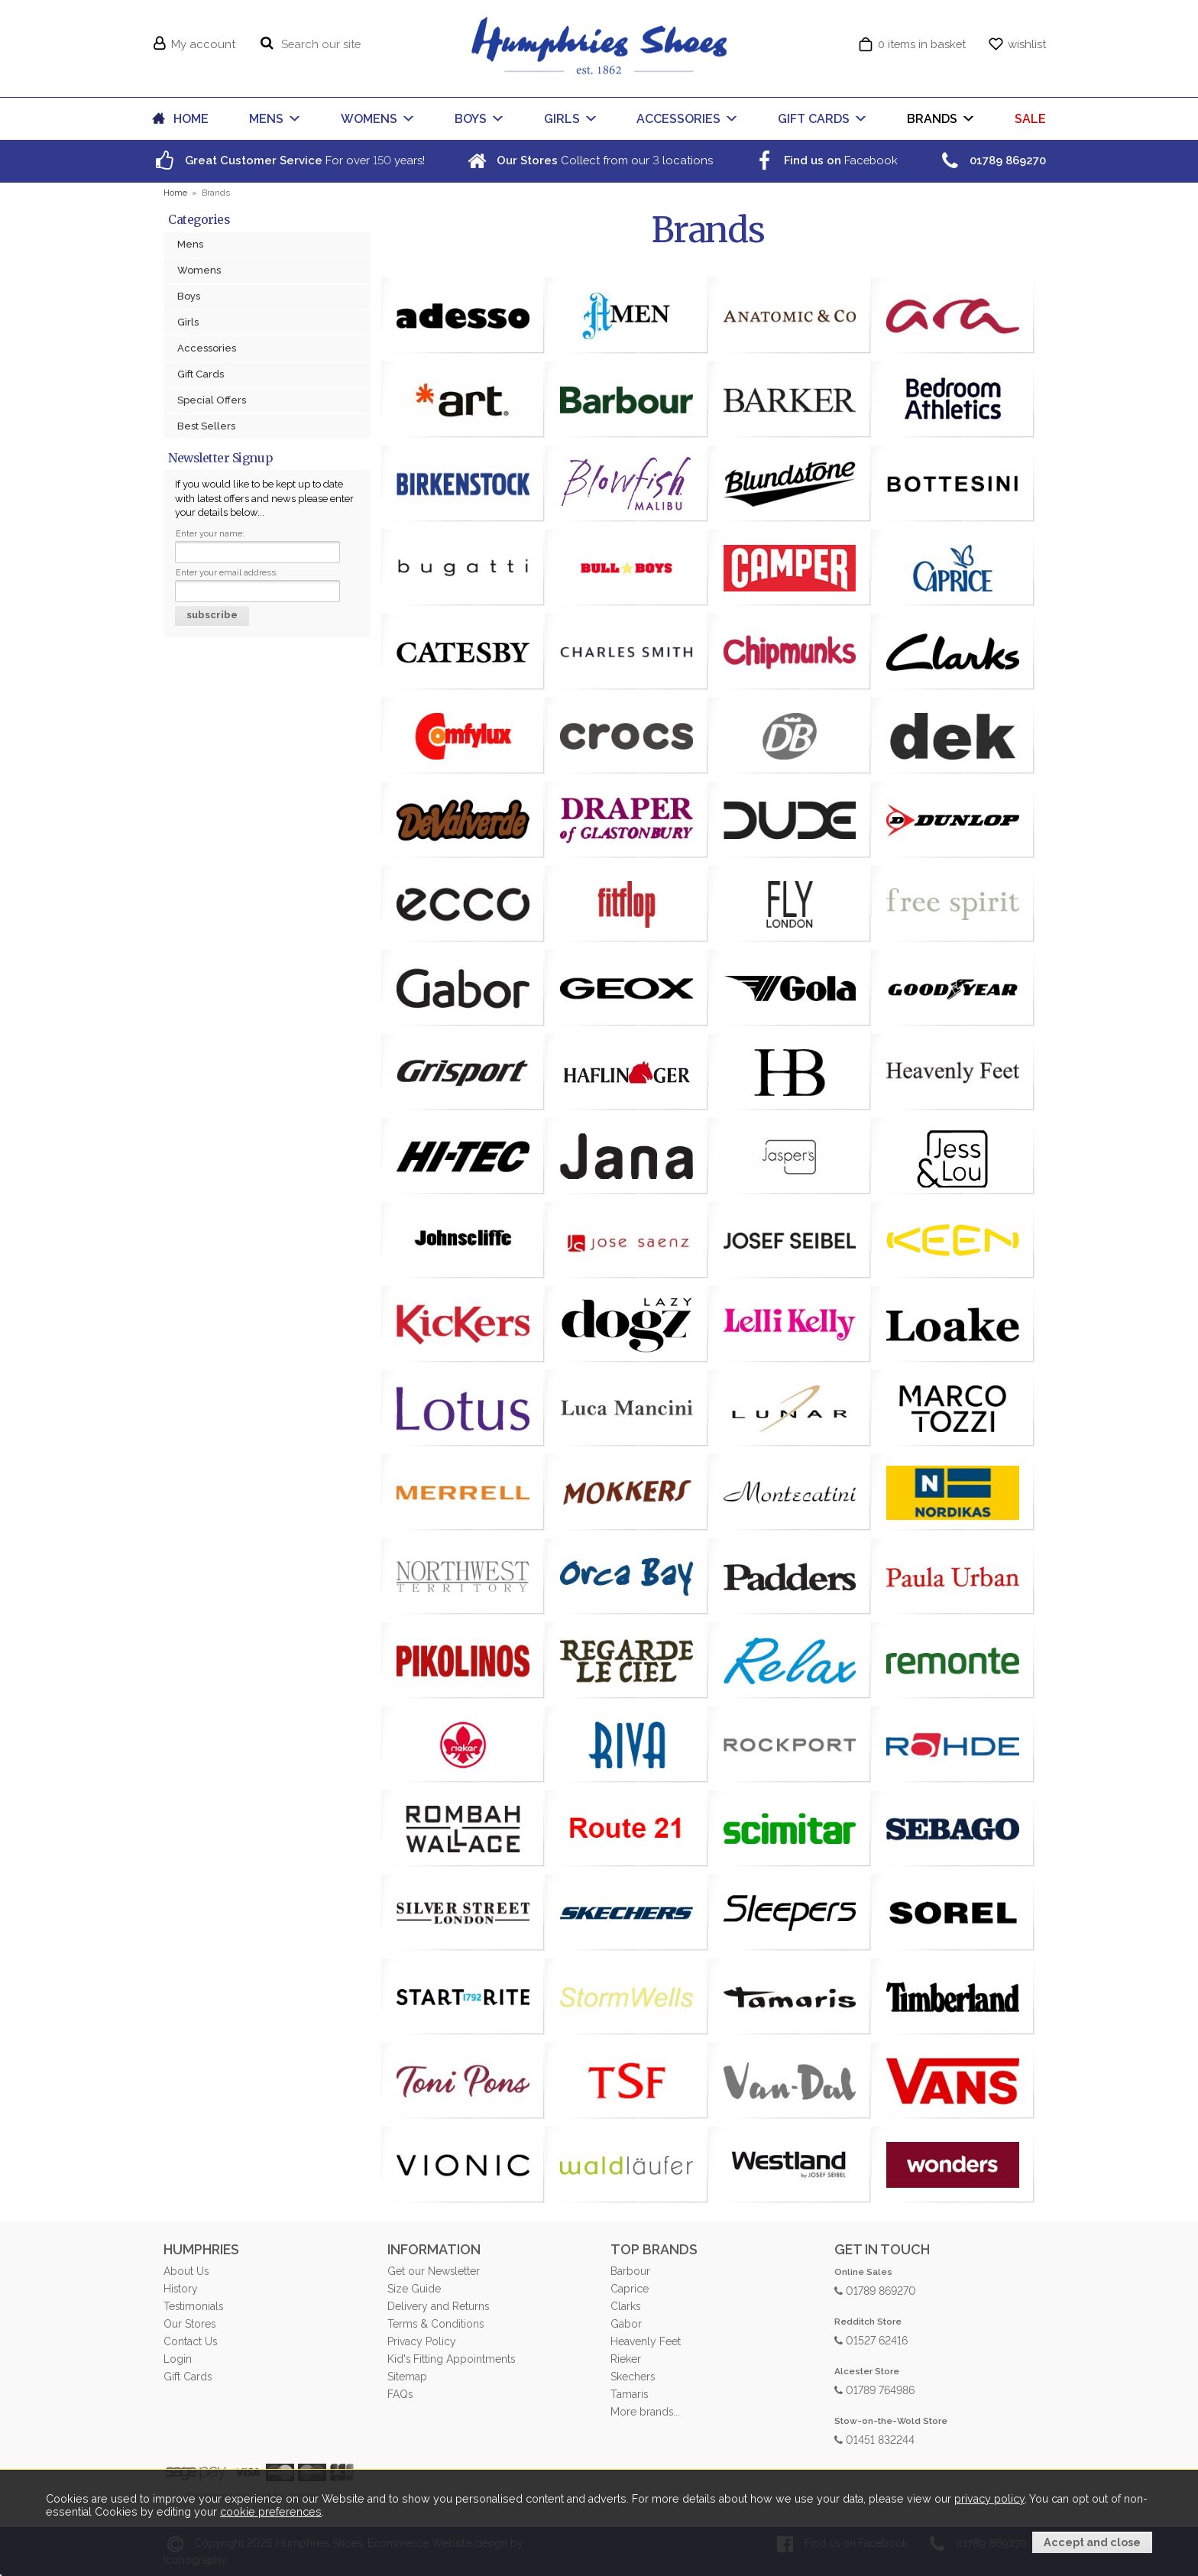  I want to click on History, so click(181, 2289).